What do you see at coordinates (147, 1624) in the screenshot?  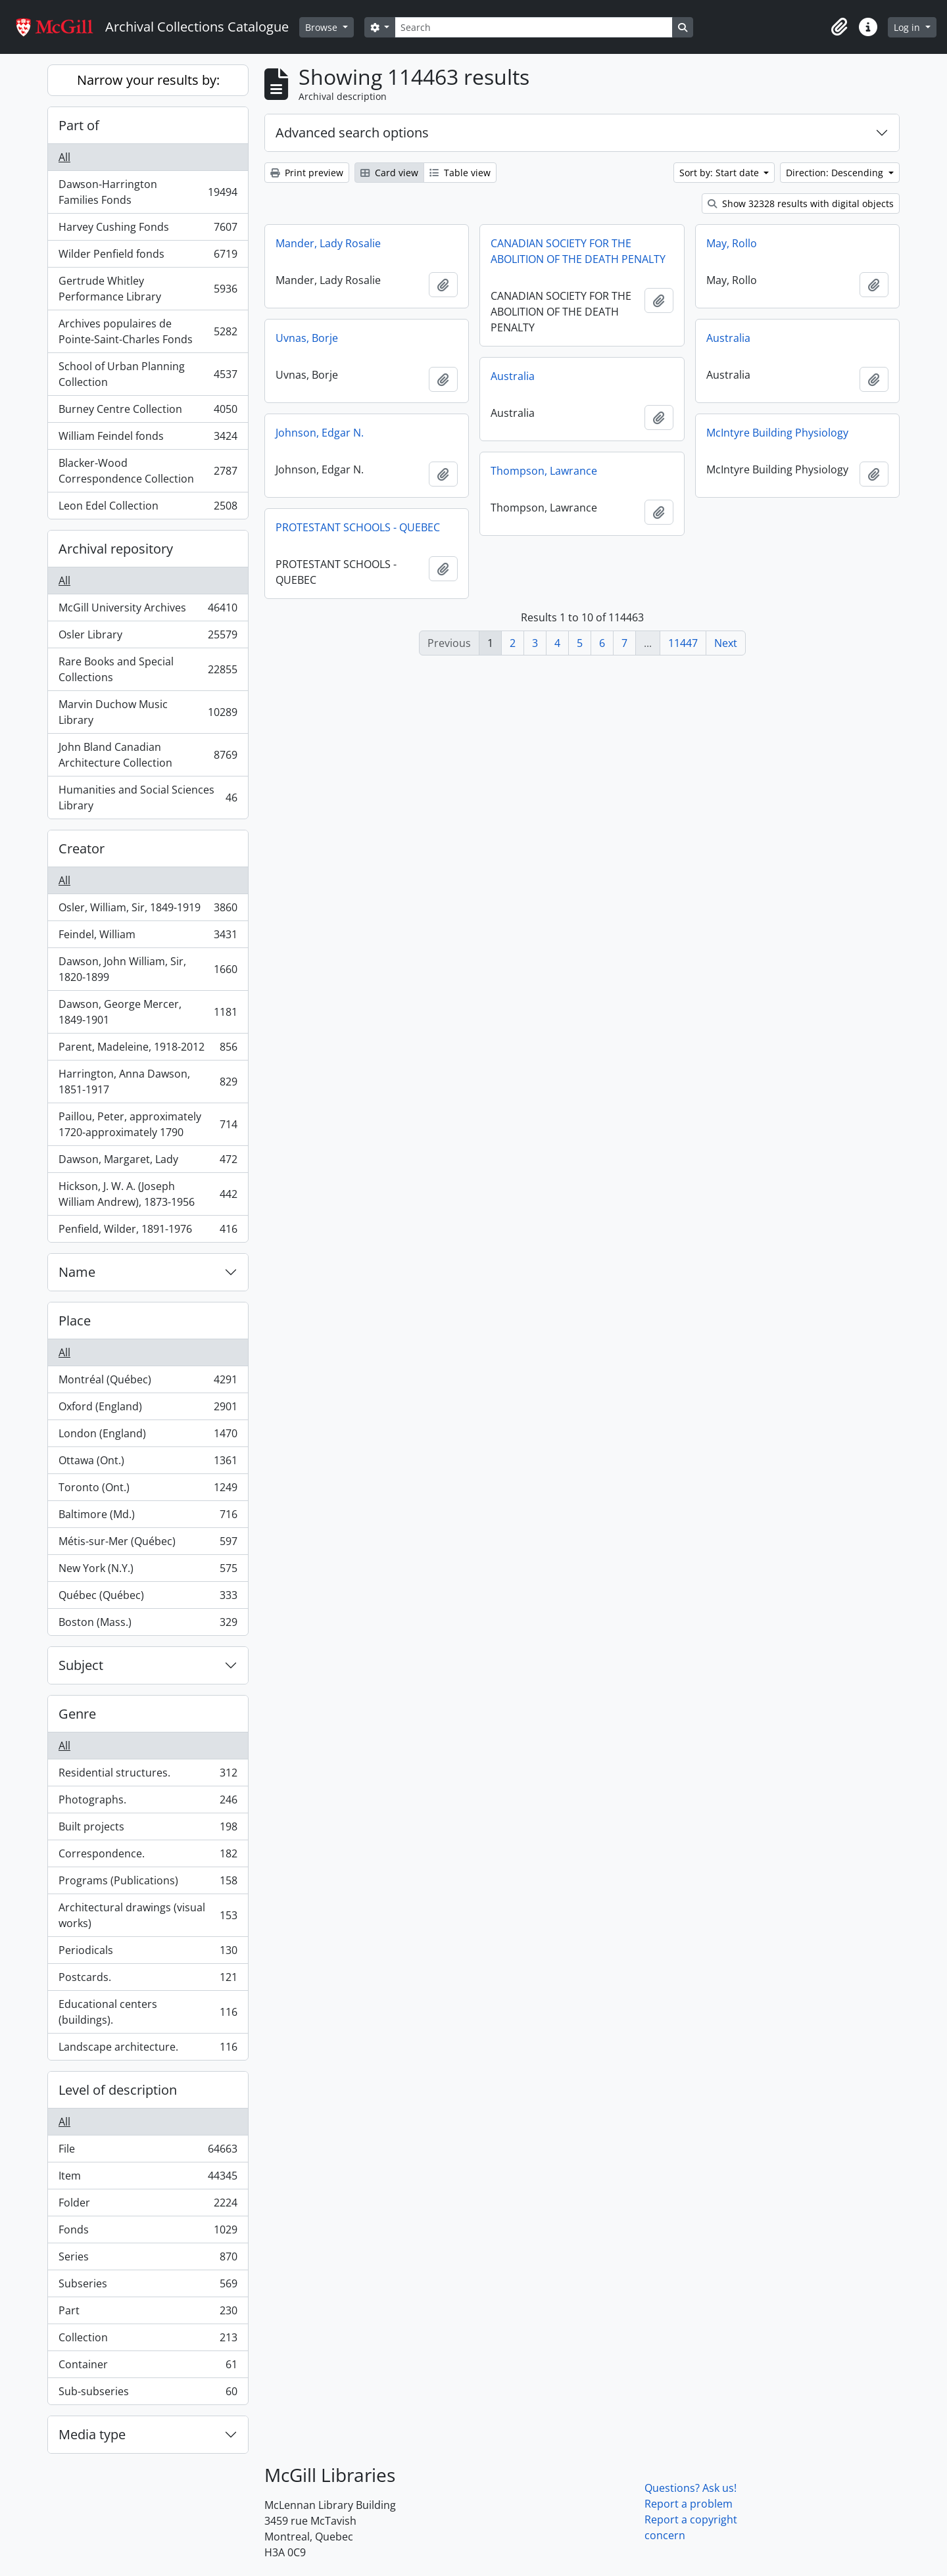 I see `Boston (Mass.)` at bounding box center [147, 1624].